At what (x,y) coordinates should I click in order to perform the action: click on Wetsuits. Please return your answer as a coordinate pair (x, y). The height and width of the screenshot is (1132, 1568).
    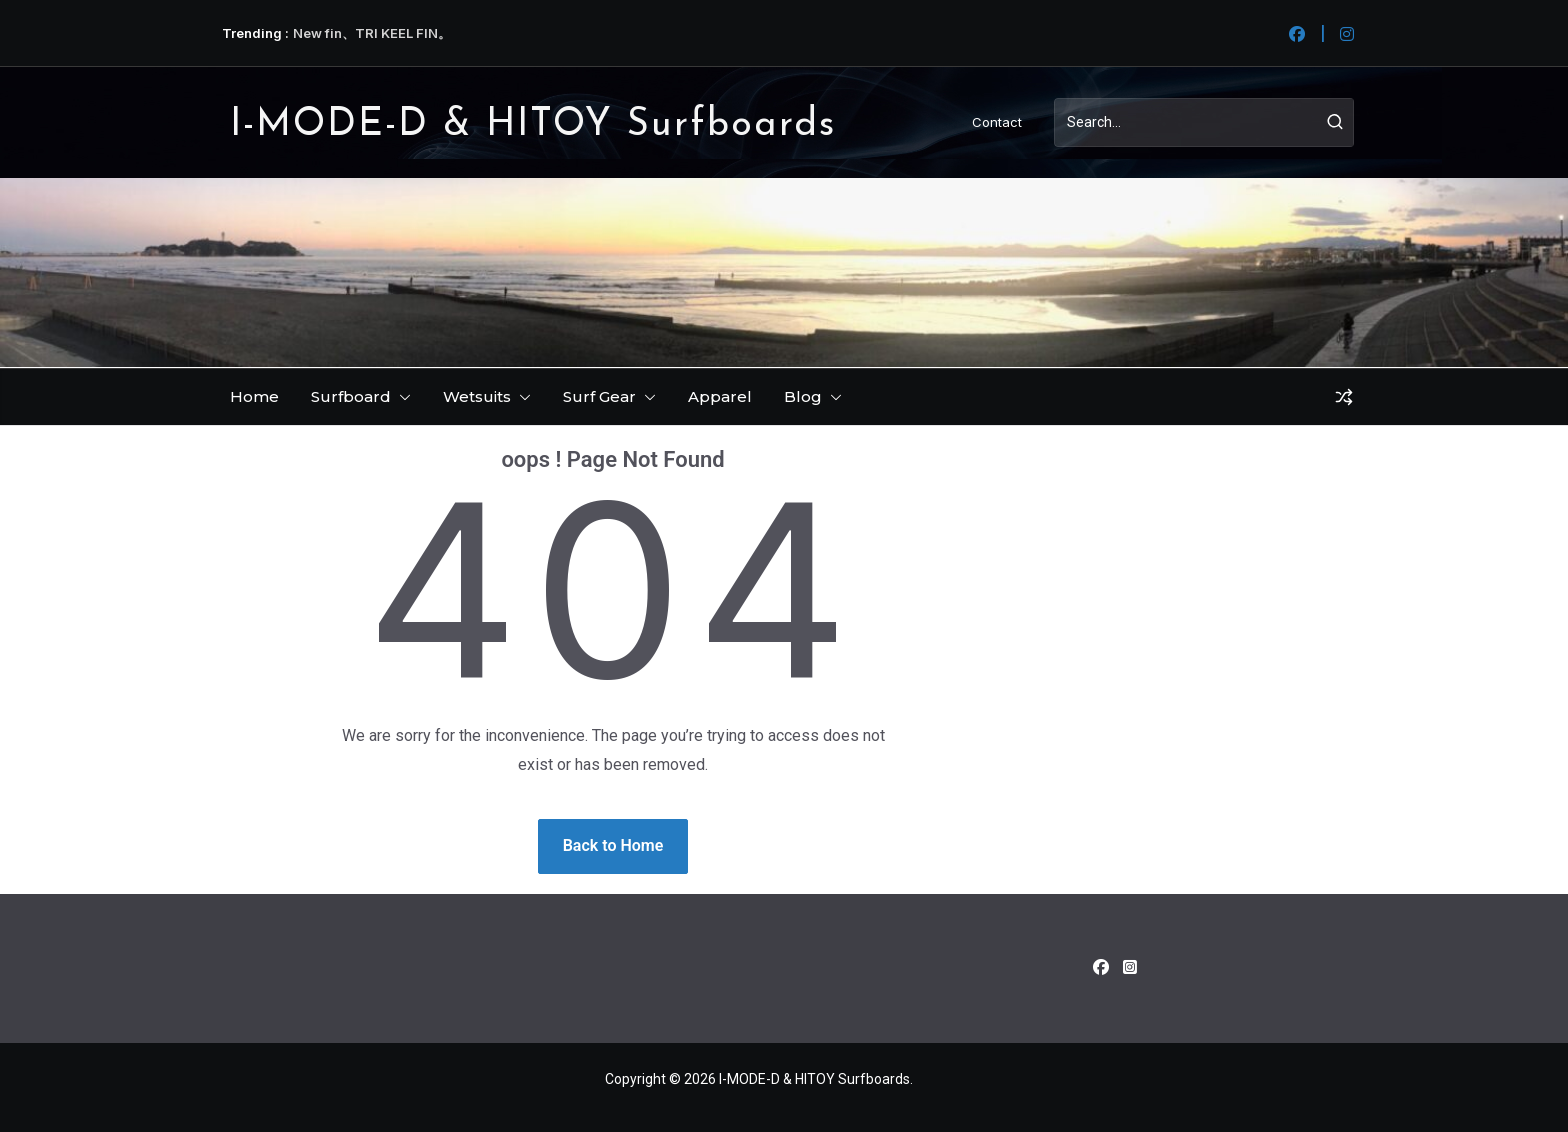
    Looking at the image, I should click on (477, 396).